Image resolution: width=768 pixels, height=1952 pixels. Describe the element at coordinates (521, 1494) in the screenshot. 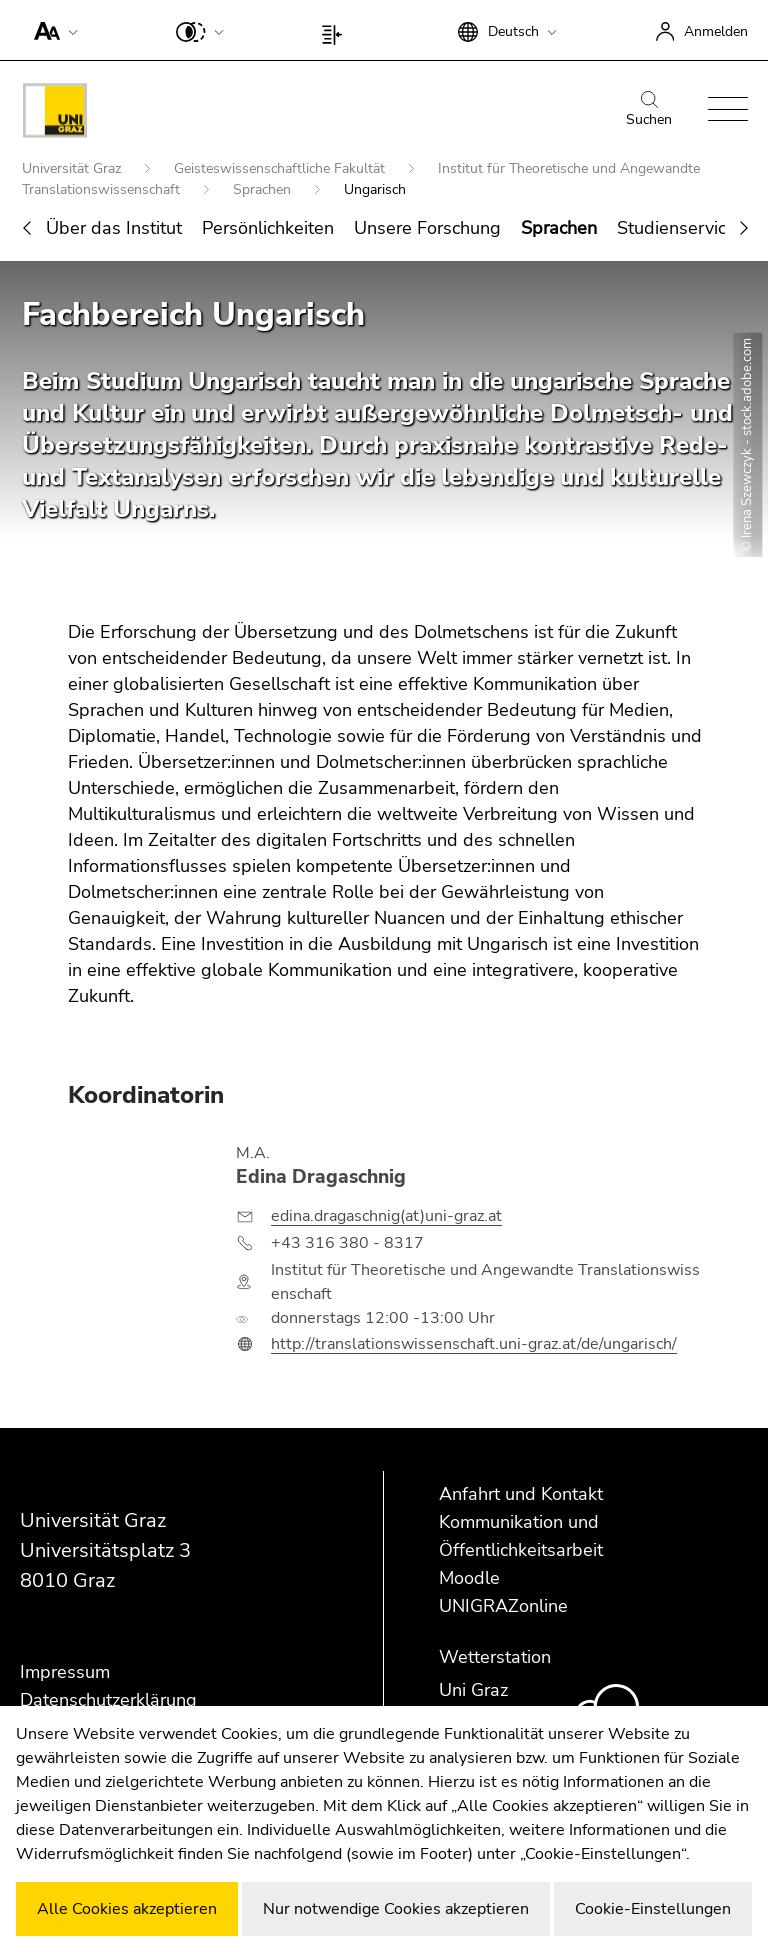

I see `Anfahrt und Kontakt` at that location.